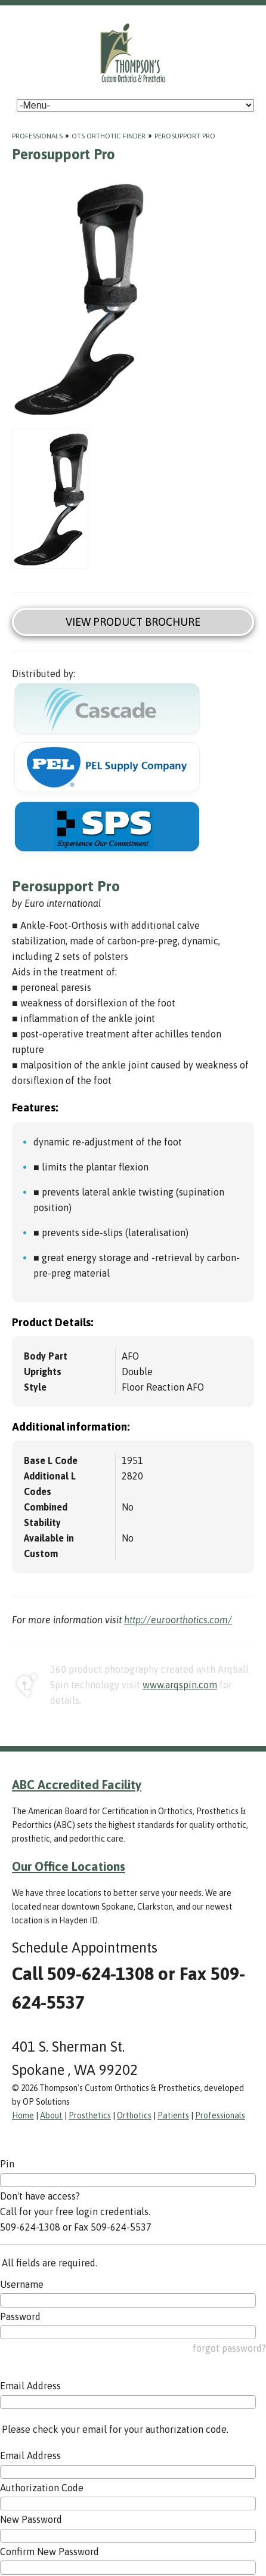 The image size is (266, 2576). What do you see at coordinates (178, 1619) in the screenshot?
I see `http://euroorthotics.com/` at bounding box center [178, 1619].